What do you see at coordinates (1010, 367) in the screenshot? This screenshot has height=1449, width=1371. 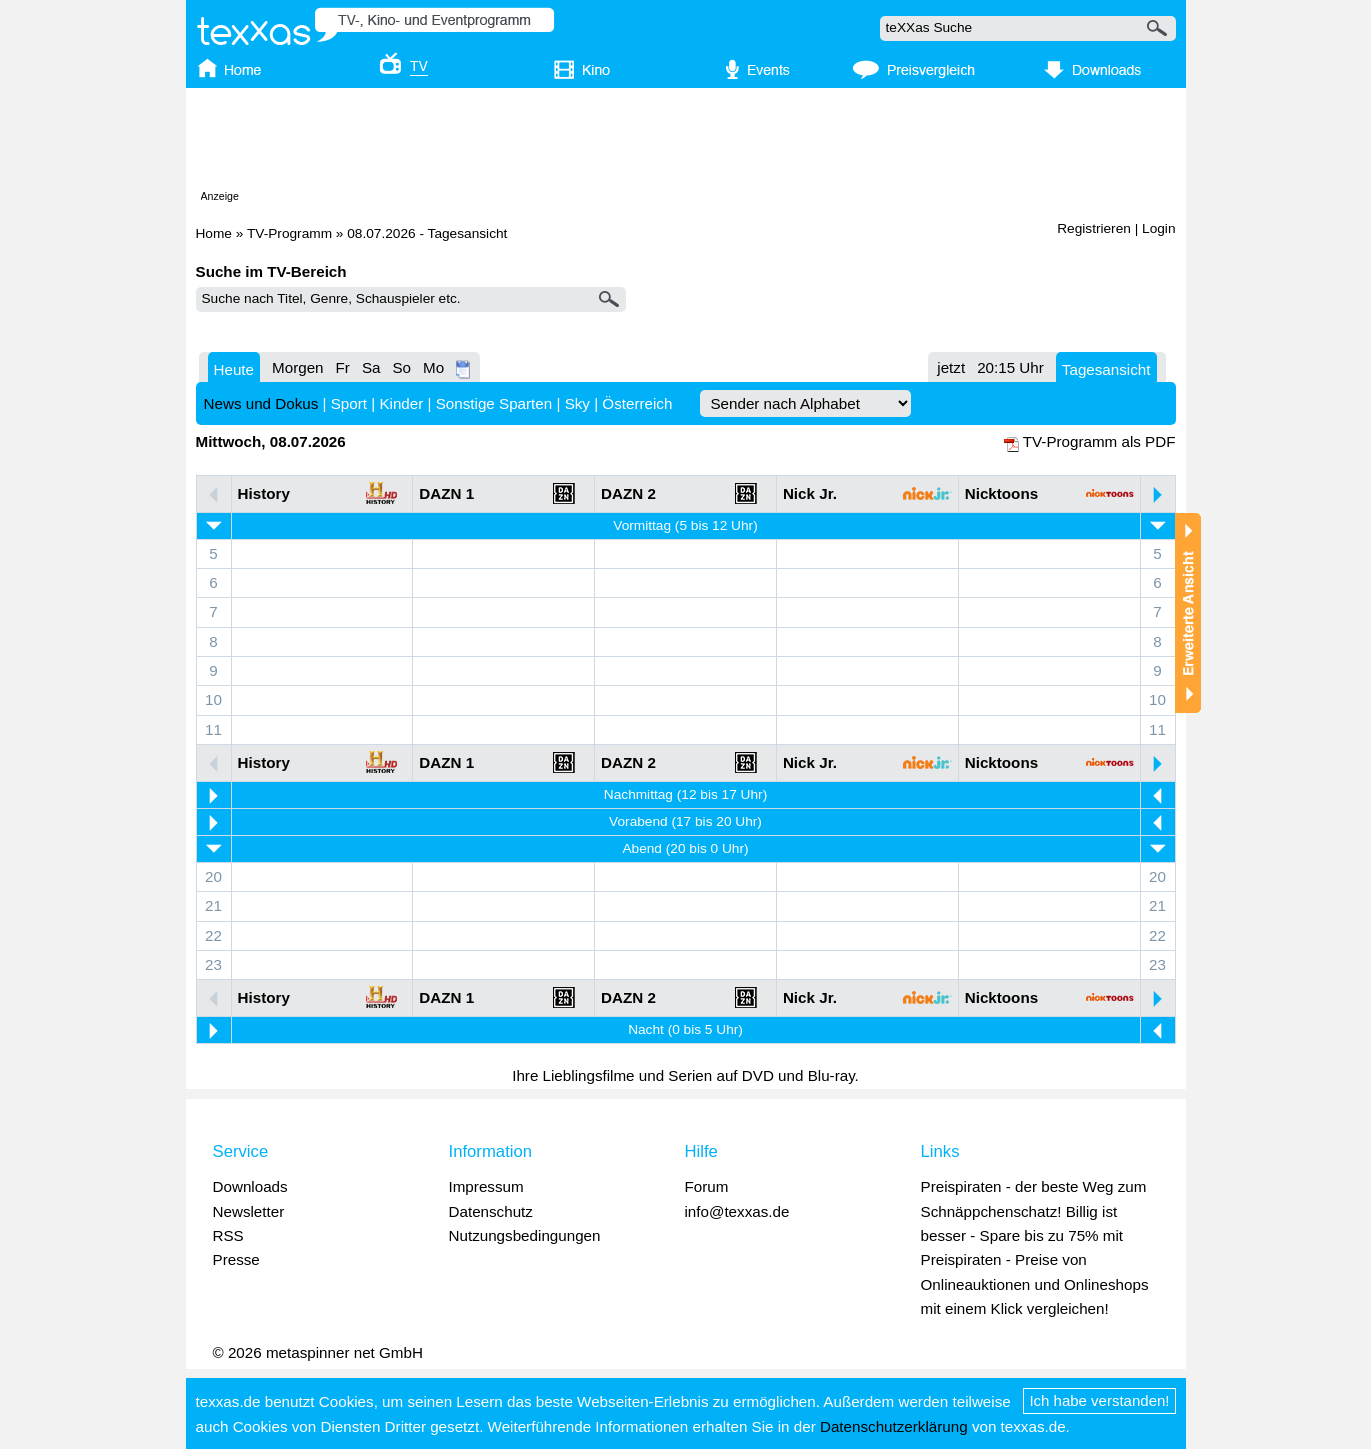 I see `20:15 Uhr` at bounding box center [1010, 367].